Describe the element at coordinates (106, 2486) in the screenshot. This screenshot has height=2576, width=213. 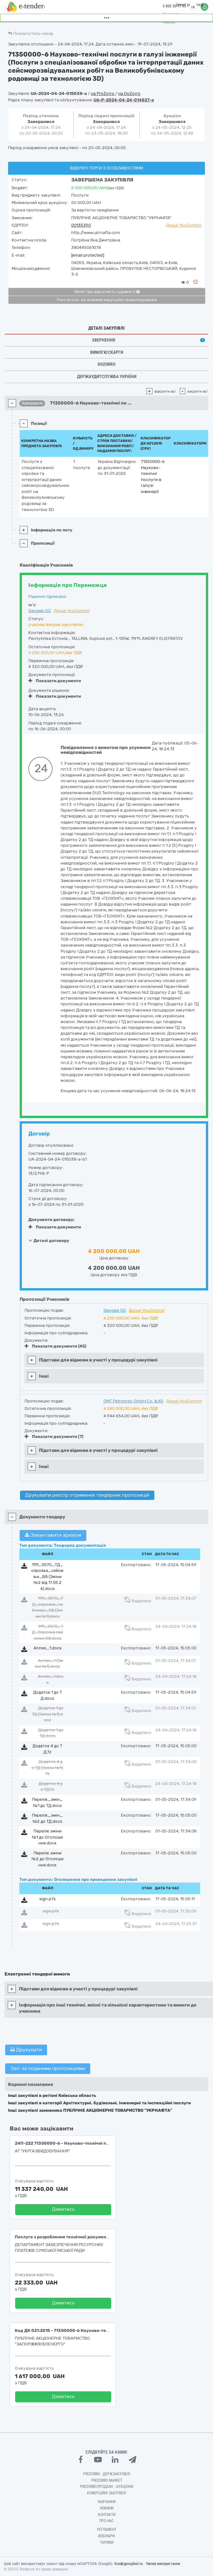
I see `Prozorro.Продажі - Аукціони` at that location.